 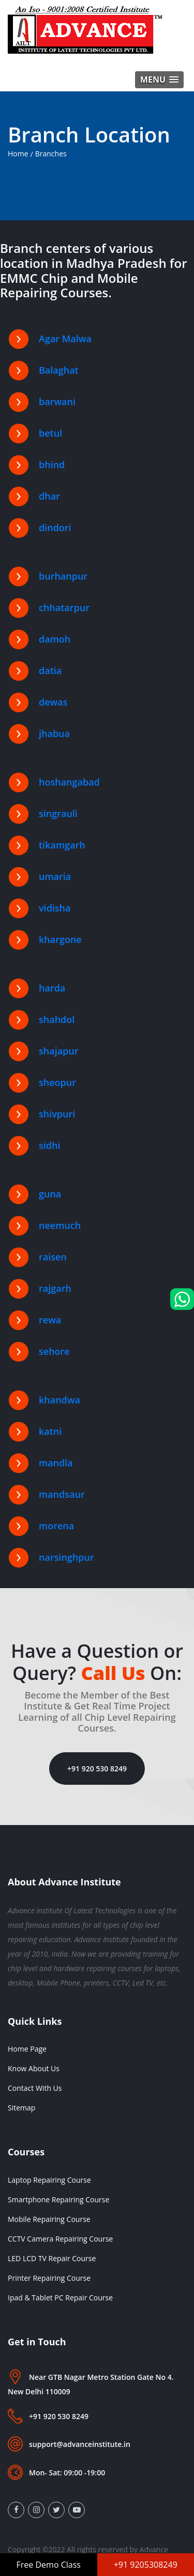 What do you see at coordinates (21, 2108) in the screenshot?
I see `Sitemap` at bounding box center [21, 2108].